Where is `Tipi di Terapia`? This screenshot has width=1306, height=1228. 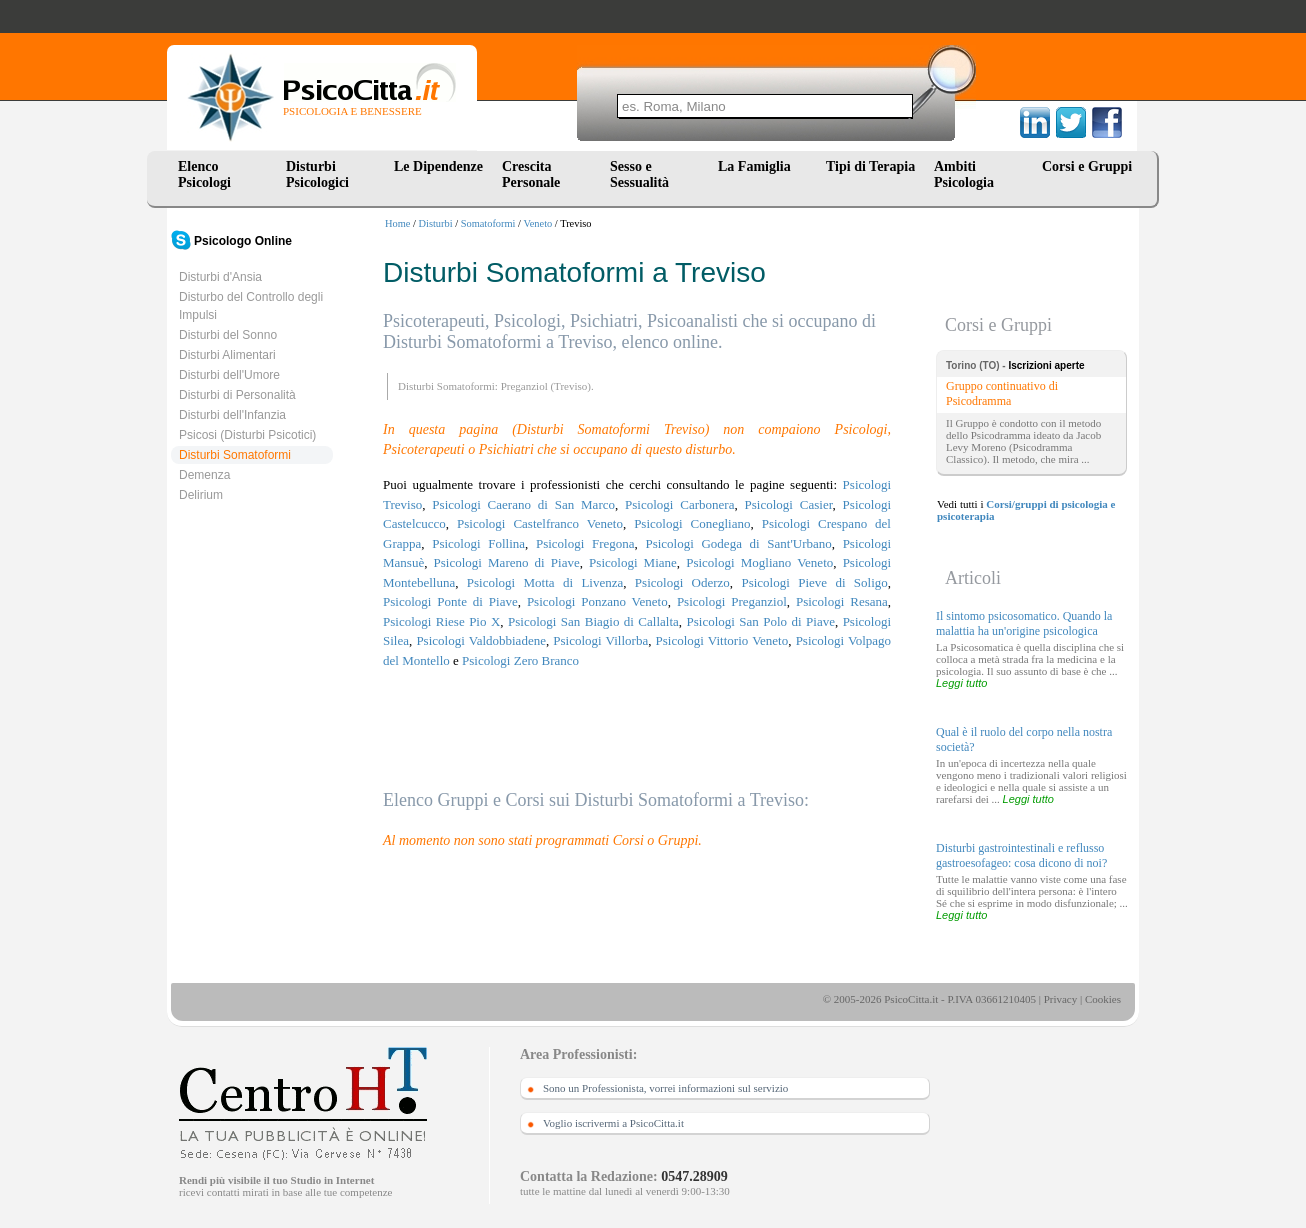
Tipi di Terapia is located at coordinates (870, 166).